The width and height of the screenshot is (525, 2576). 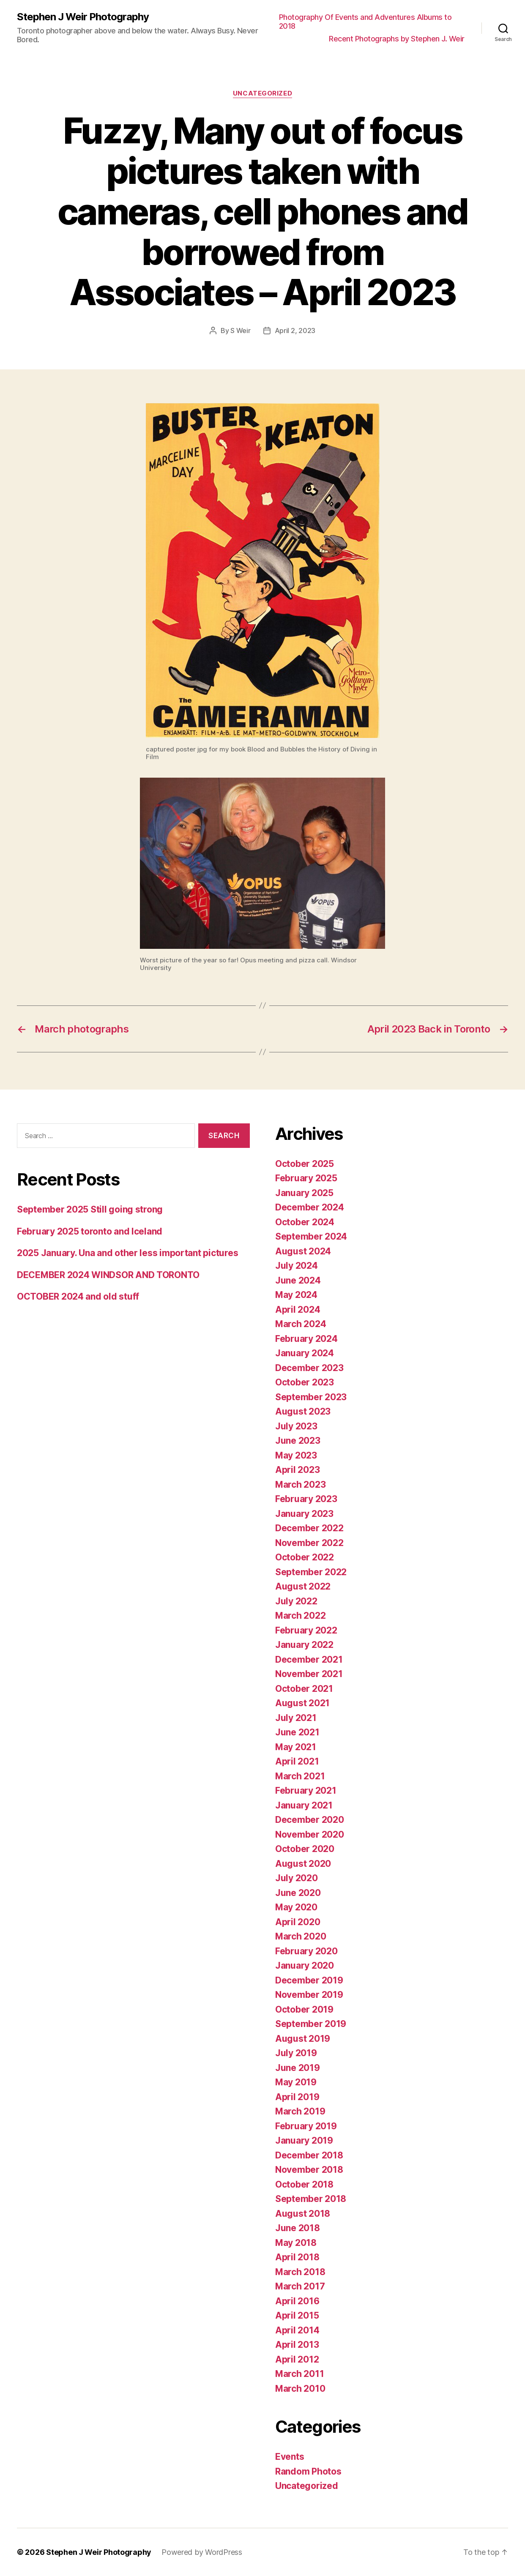 What do you see at coordinates (309, 2155) in the screenshot?
I see `December 2018` at bounding box center [309, 2155].